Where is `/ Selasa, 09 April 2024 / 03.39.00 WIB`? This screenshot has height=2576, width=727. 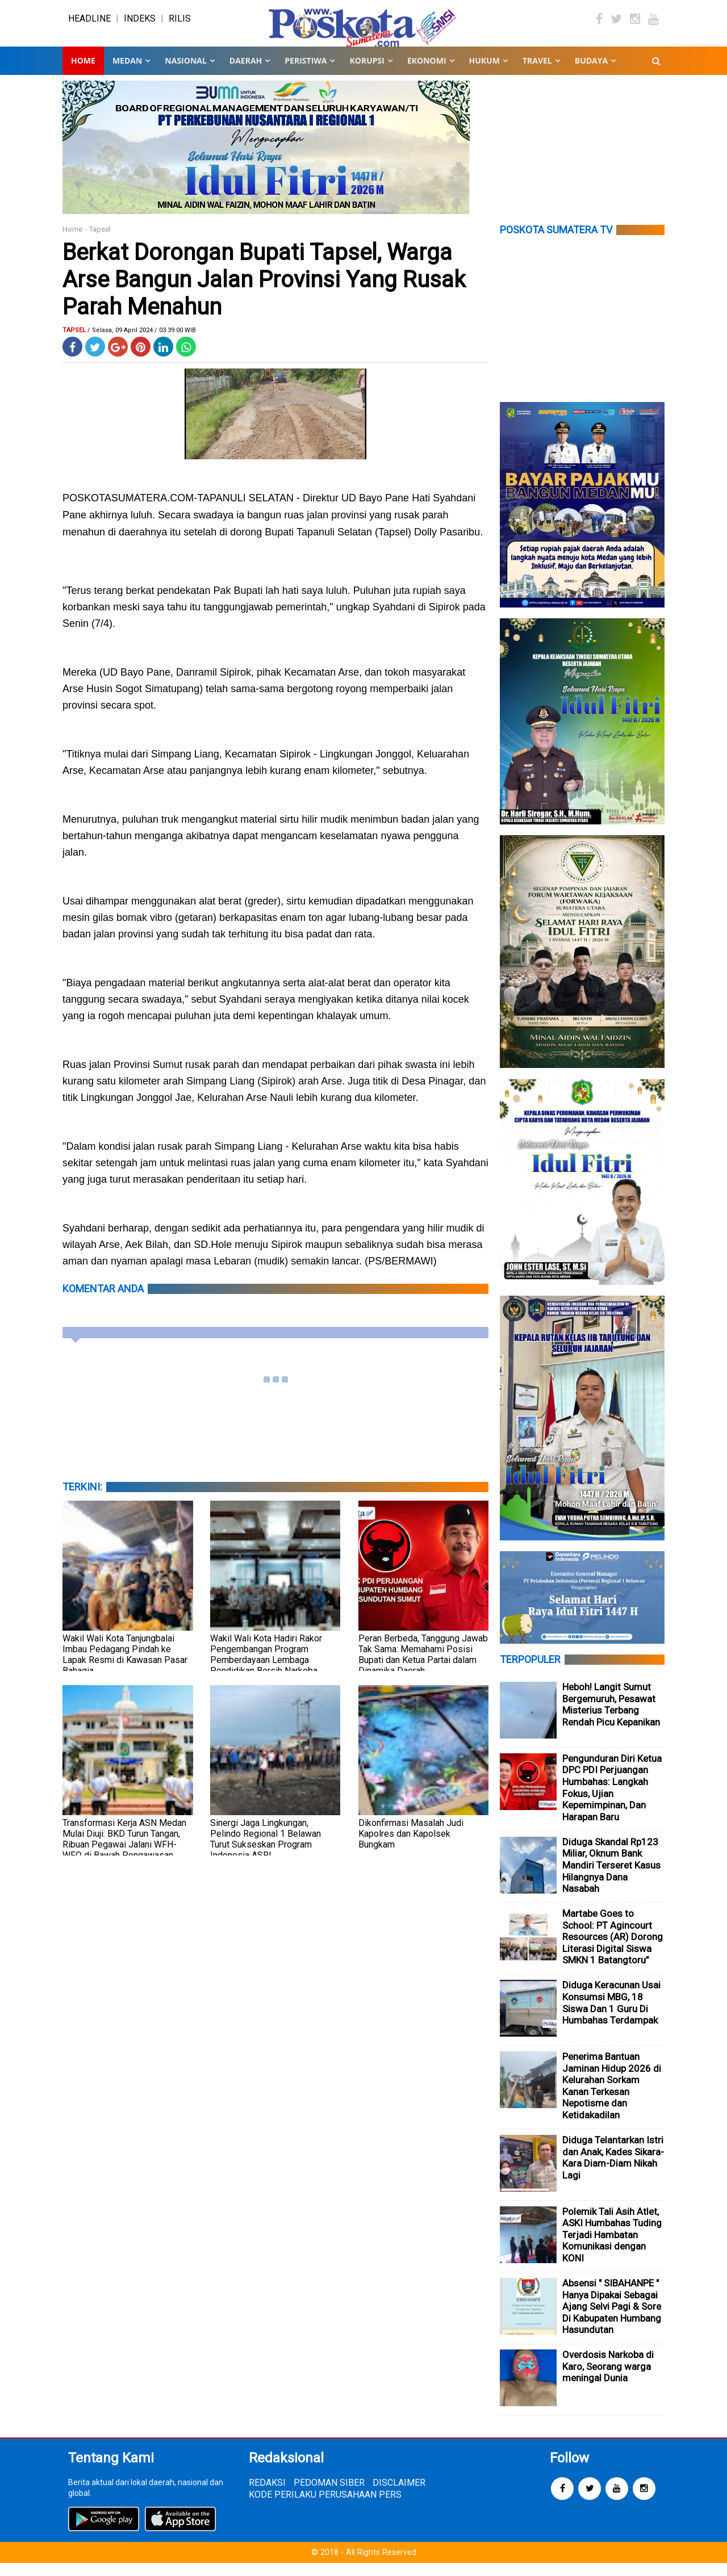 / Selasa, 09 April 2024 / 03.39.00 WIB is located at coordinates (141, 343).